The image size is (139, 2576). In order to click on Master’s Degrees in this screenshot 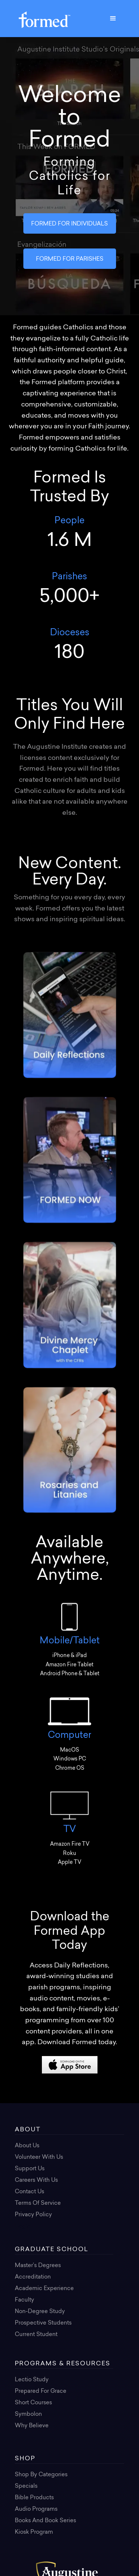, I will do `click(38, 2266)`.